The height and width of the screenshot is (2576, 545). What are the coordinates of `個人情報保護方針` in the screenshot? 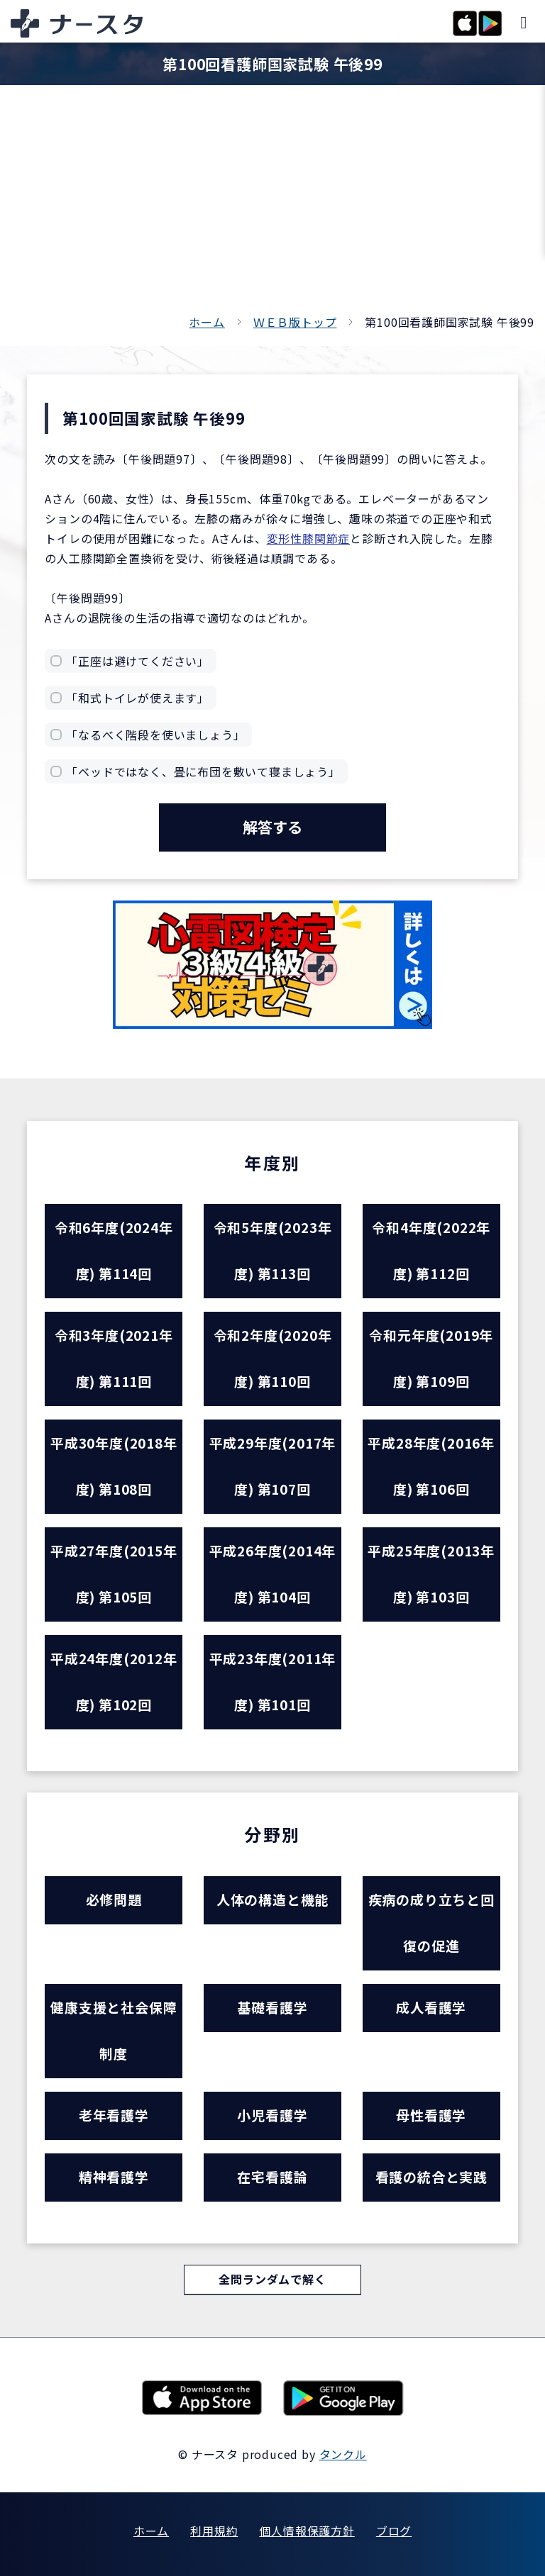 It's located at (306, 2530).